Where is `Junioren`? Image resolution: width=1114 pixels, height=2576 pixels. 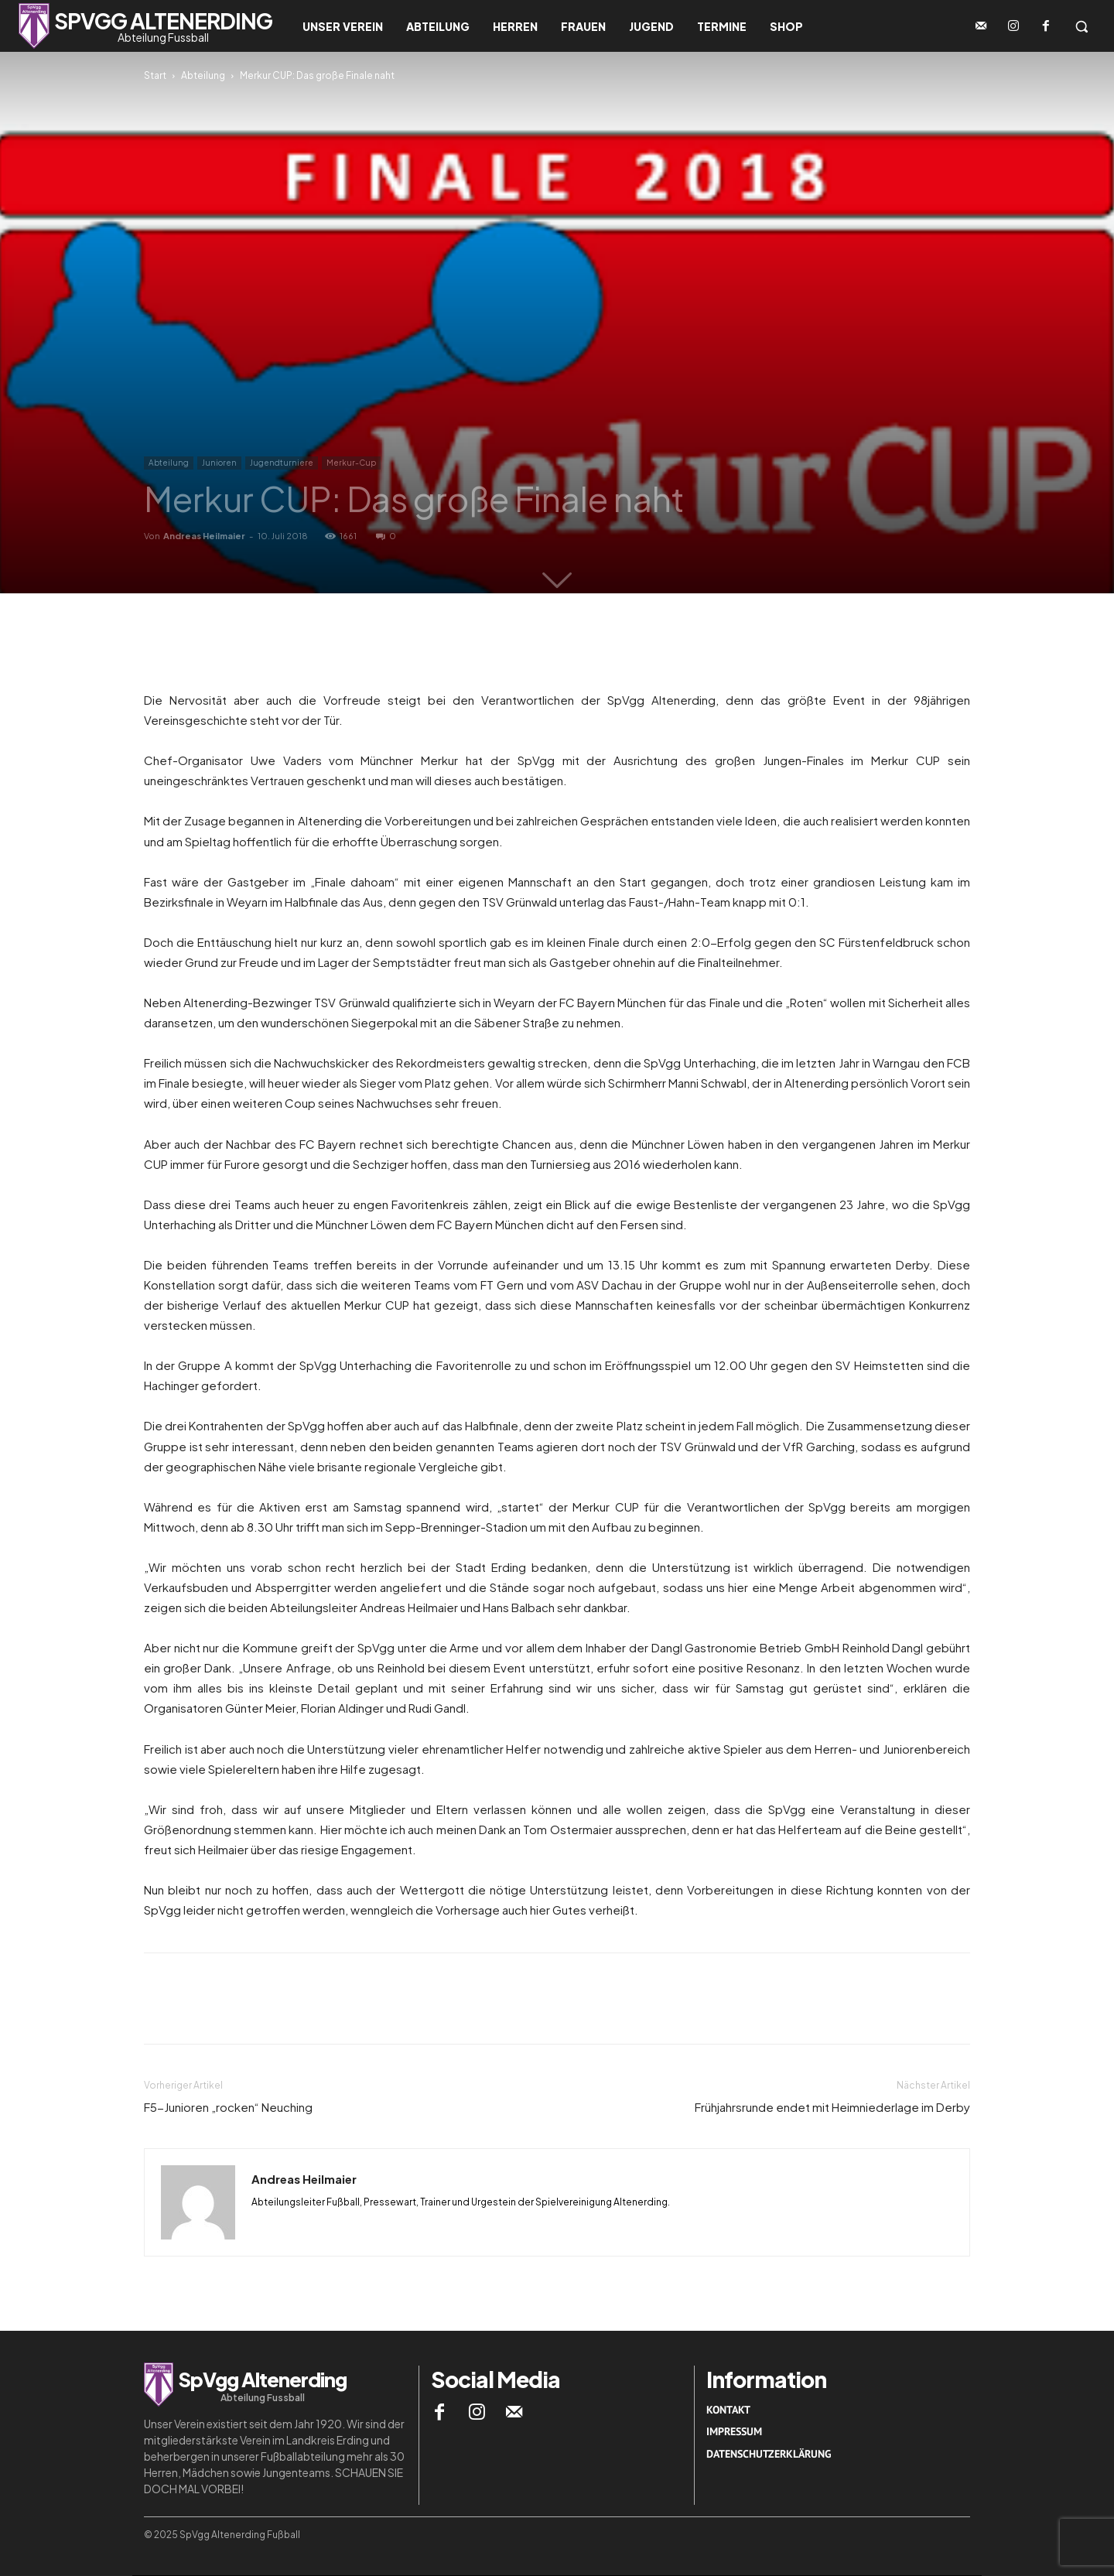 Junioren is located at coordinates (219, 462).